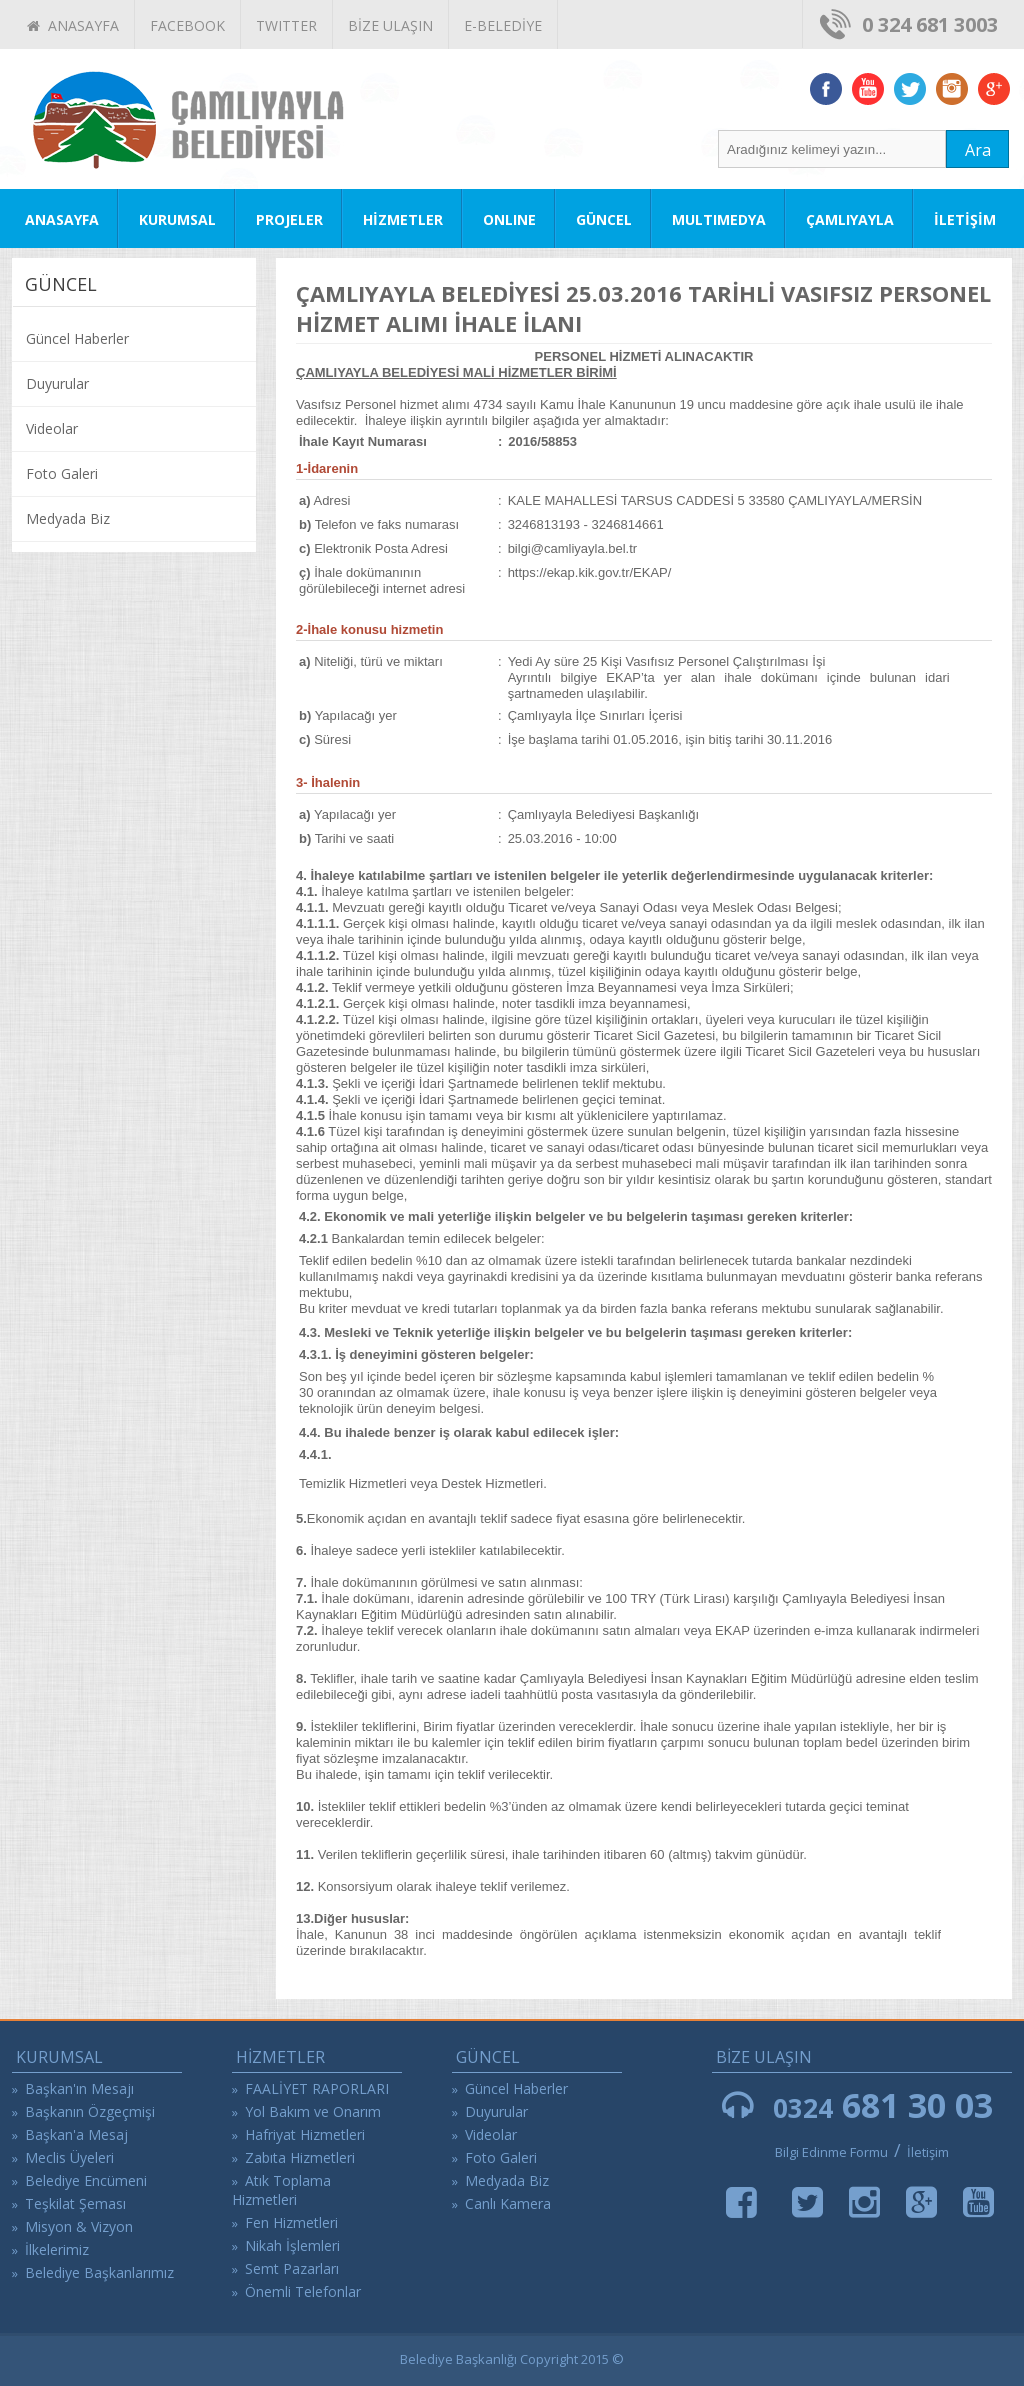  I want to click on Canlı Kamera, so click(508, 2203).